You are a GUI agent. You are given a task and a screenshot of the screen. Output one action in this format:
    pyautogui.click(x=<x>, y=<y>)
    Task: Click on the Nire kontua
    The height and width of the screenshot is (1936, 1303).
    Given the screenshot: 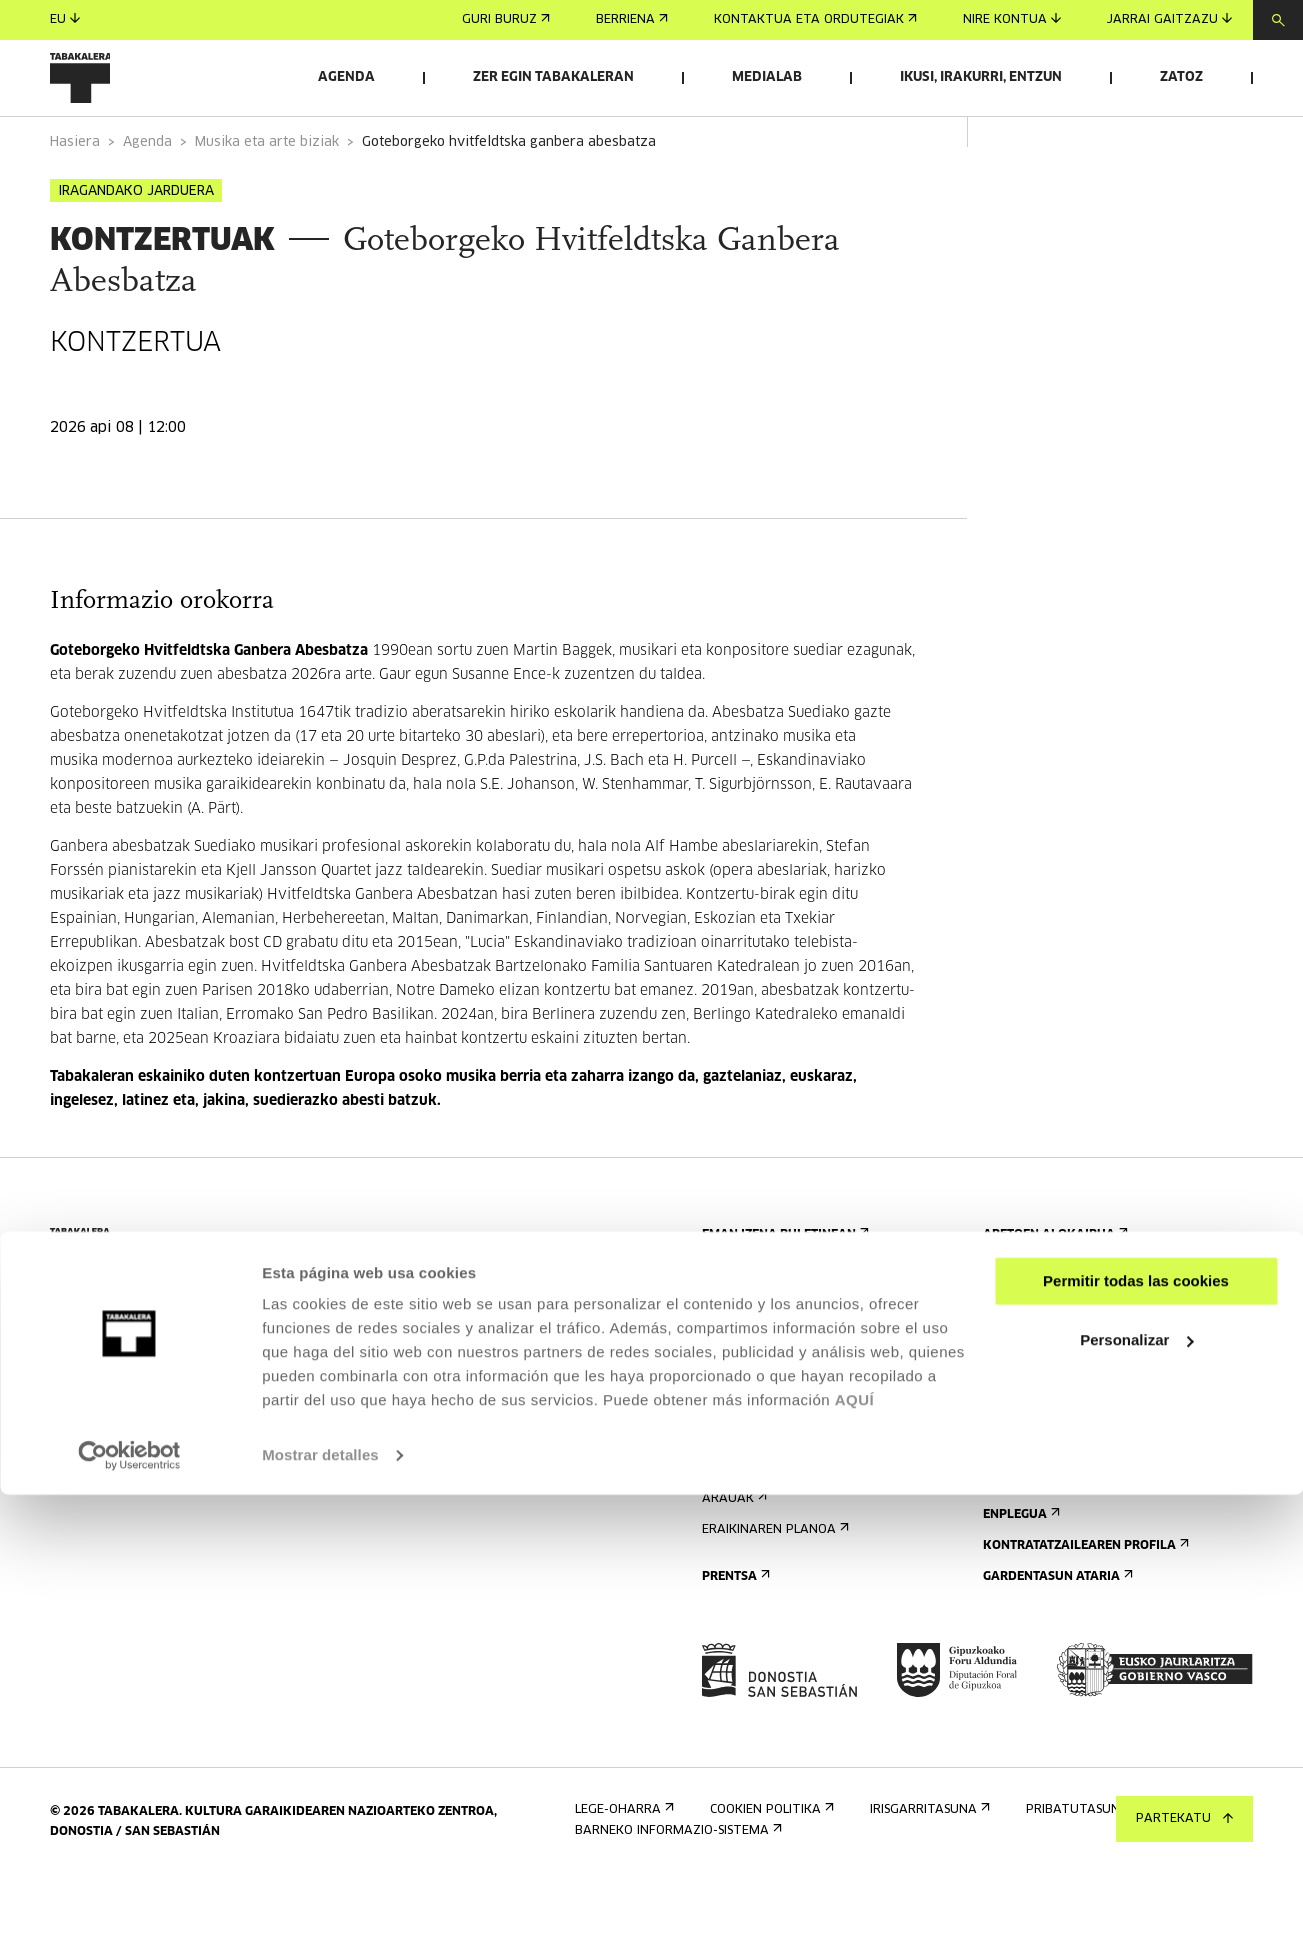 What is the action you would take?
    pyautogui.click(x=1012, y=19)
    